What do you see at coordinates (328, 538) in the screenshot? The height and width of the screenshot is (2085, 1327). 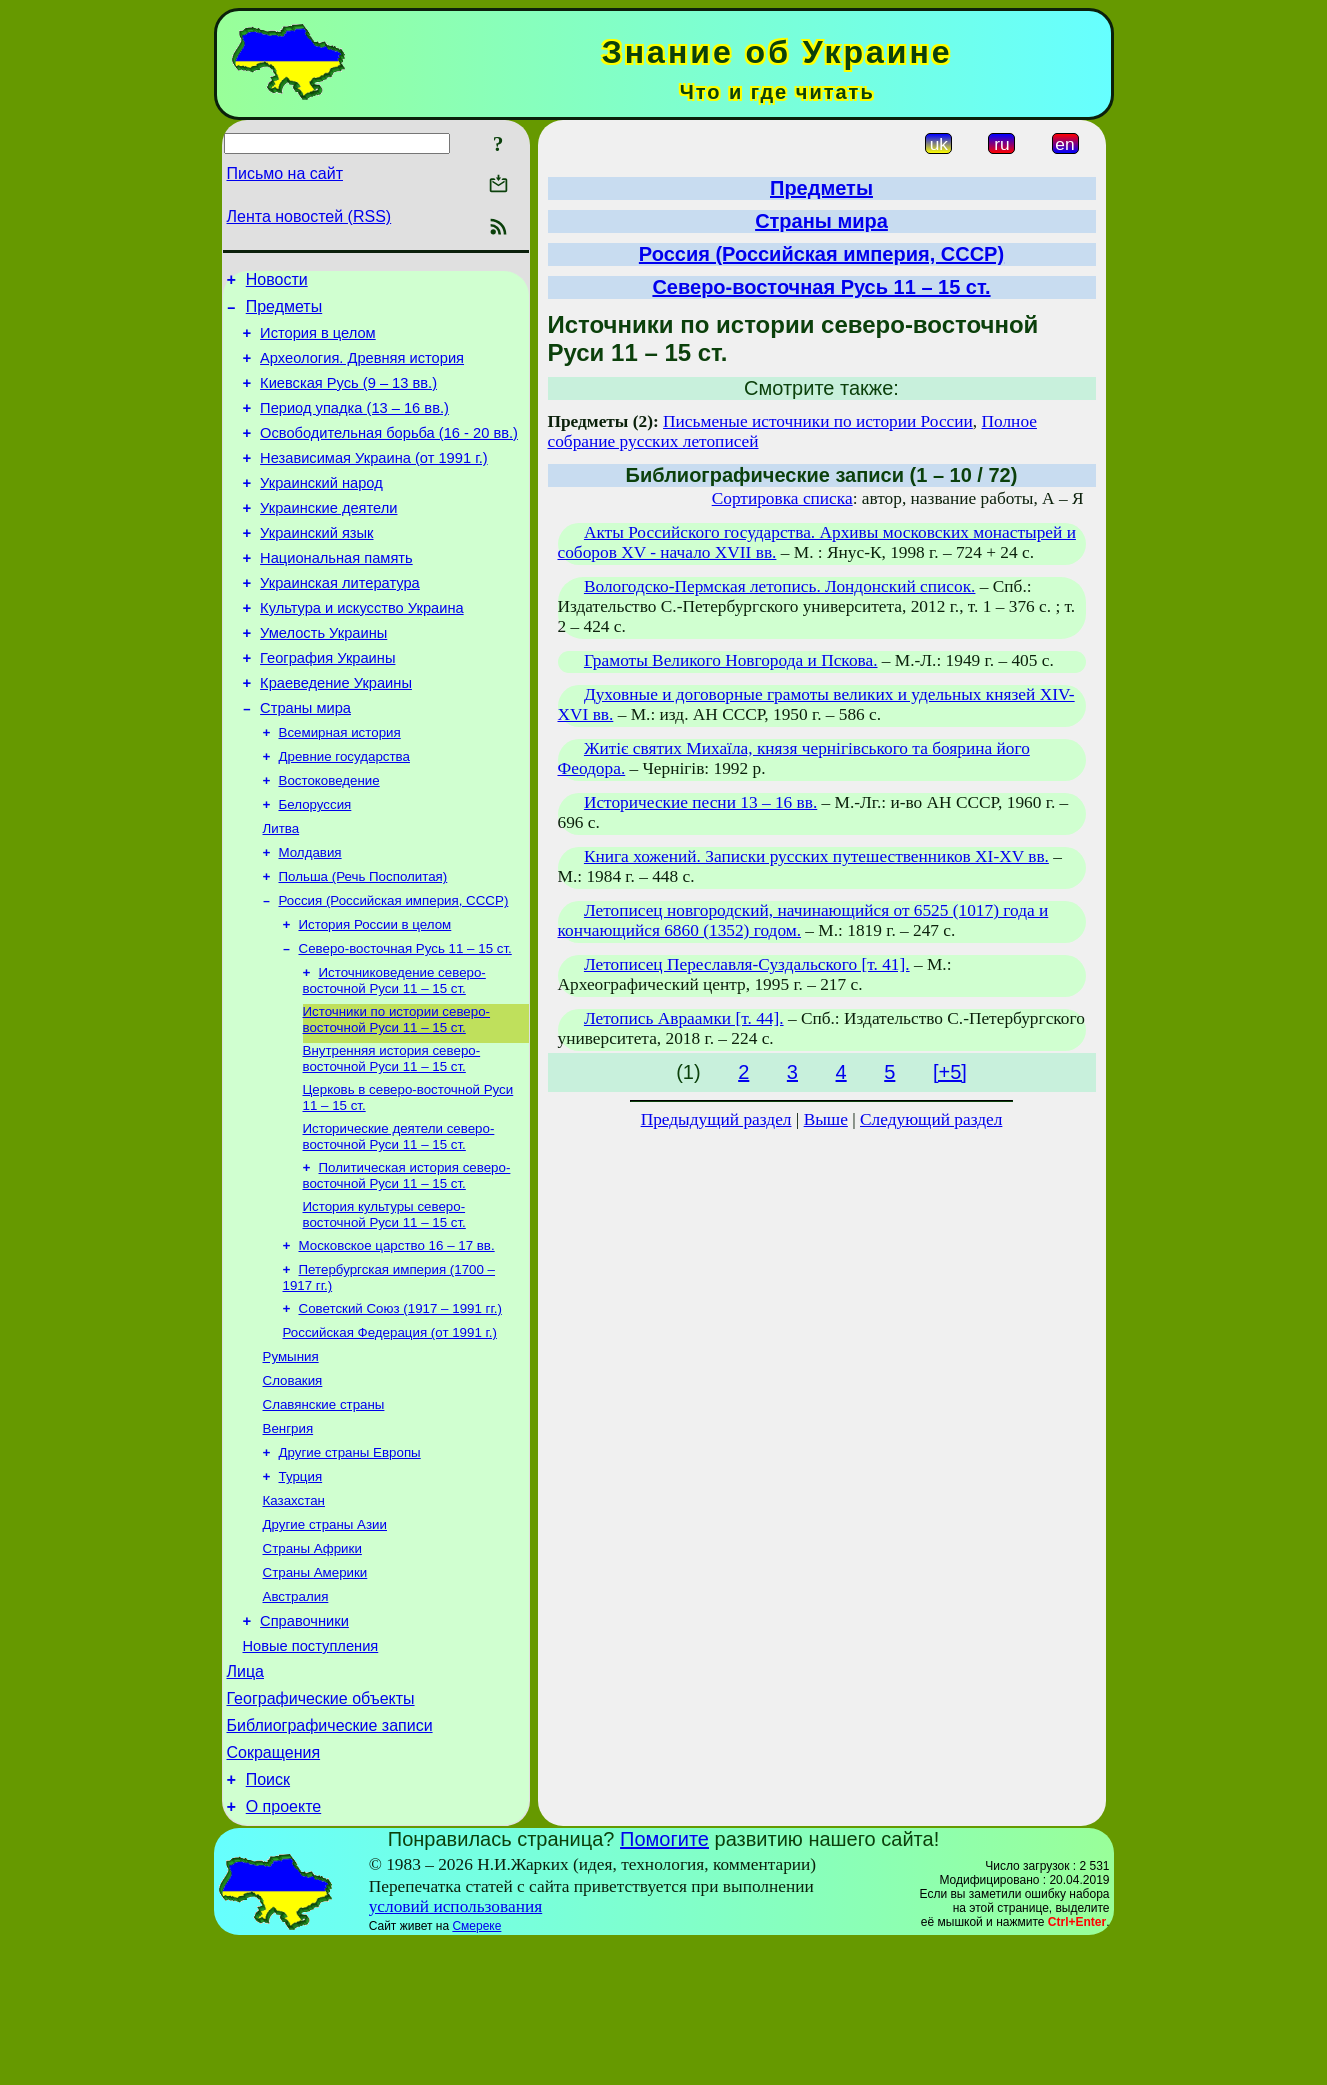 I see `Украинские деятели` at bounding box center [328, 538].